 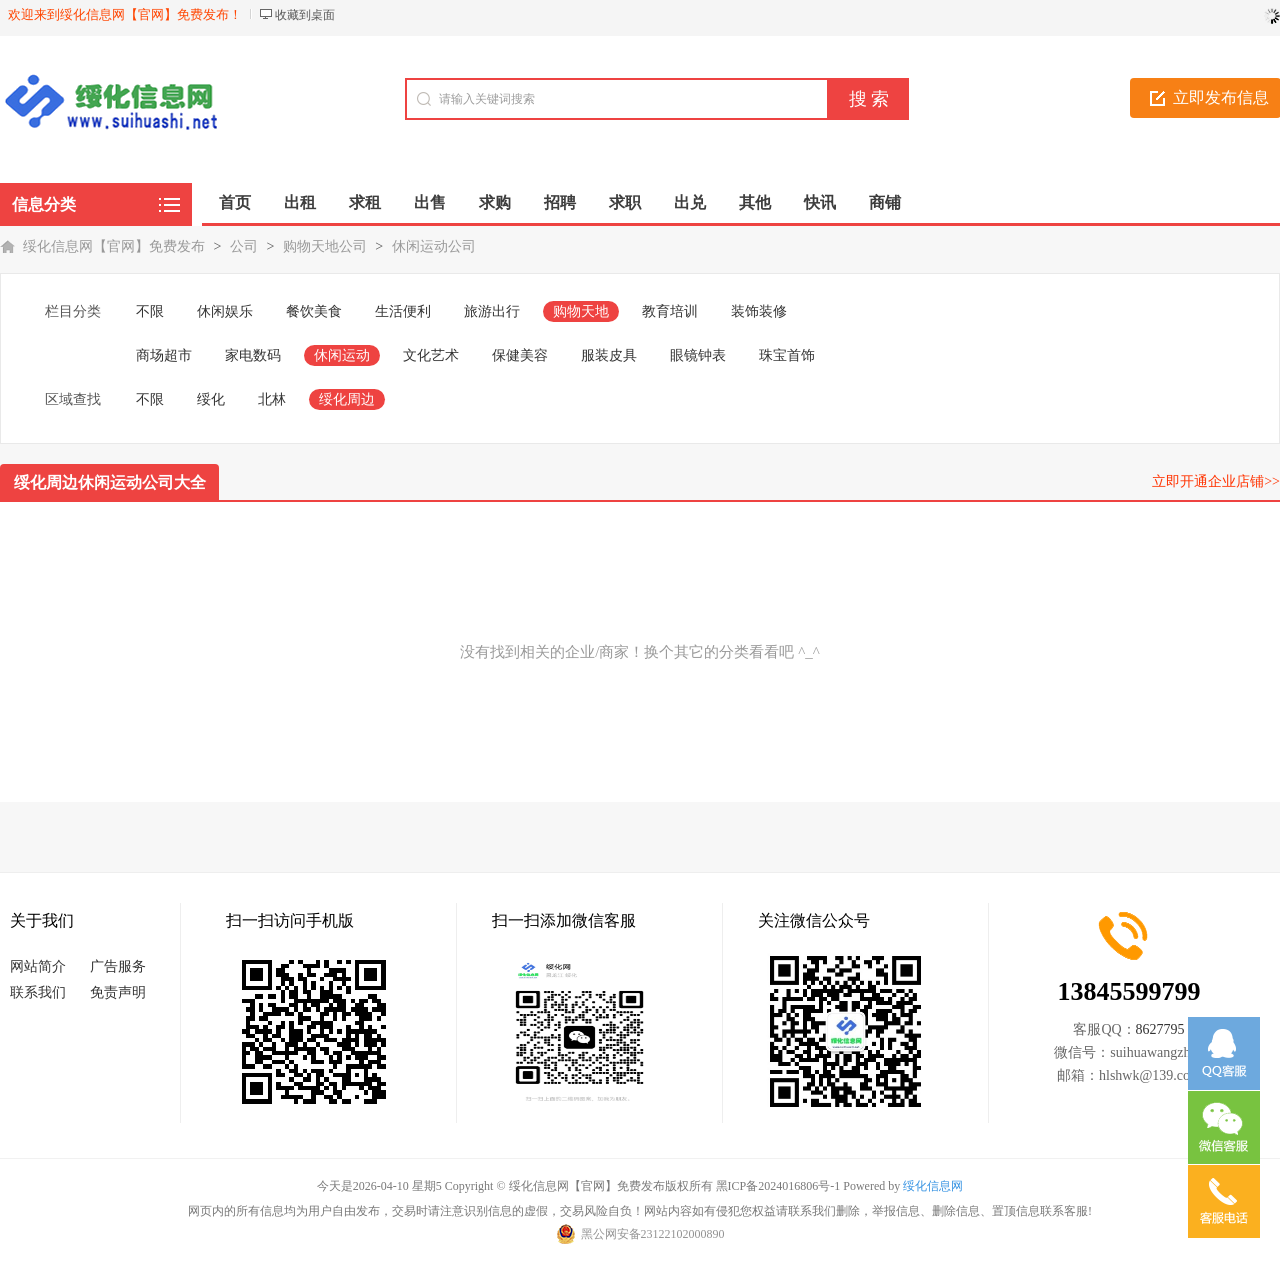 What do you see at coordinates (244, 246) in the screenshot?
I see `公司` at bounding box center [244, 246].